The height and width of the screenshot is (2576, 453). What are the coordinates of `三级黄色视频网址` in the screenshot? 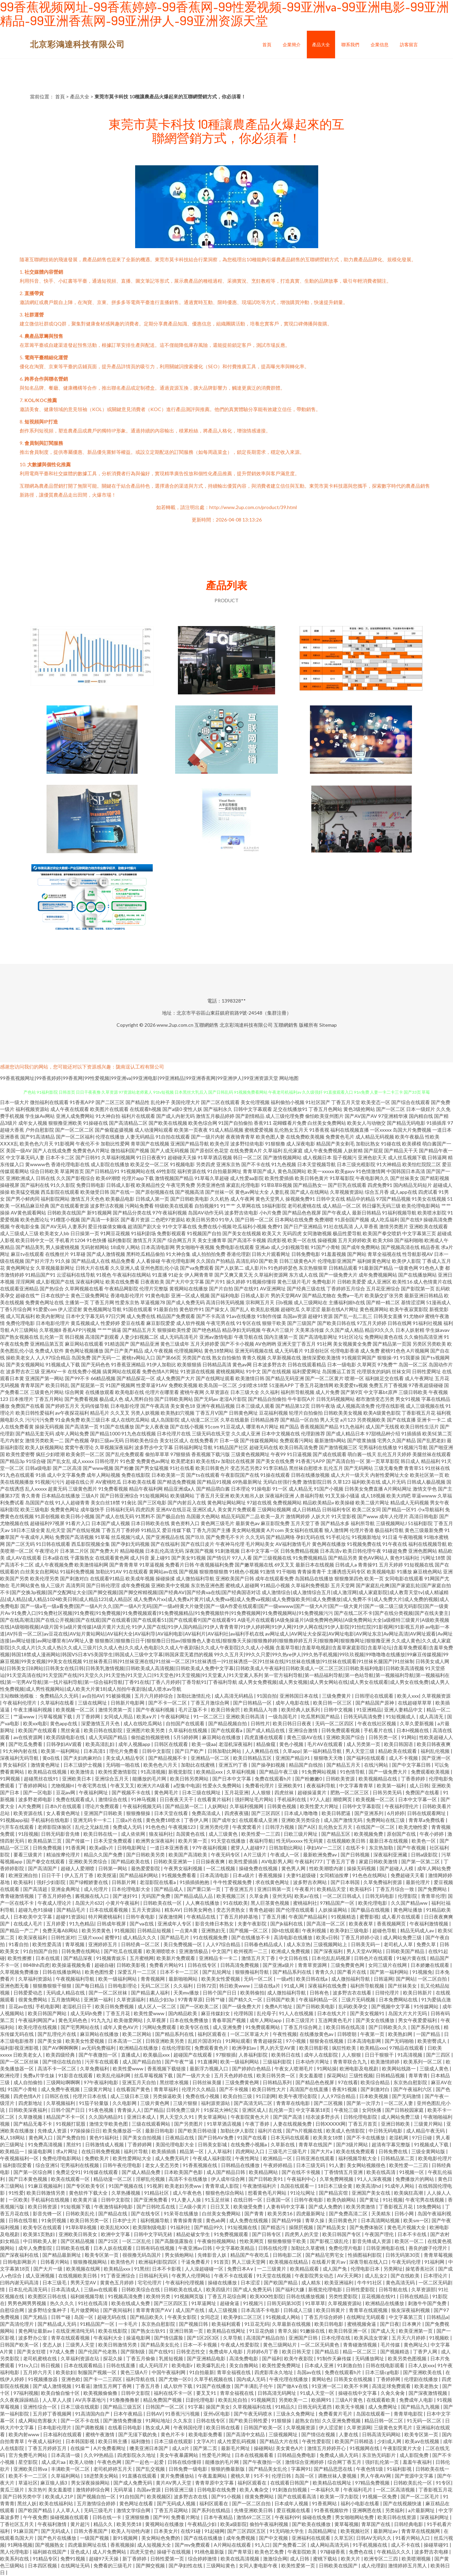 It's located at (250, 1454).